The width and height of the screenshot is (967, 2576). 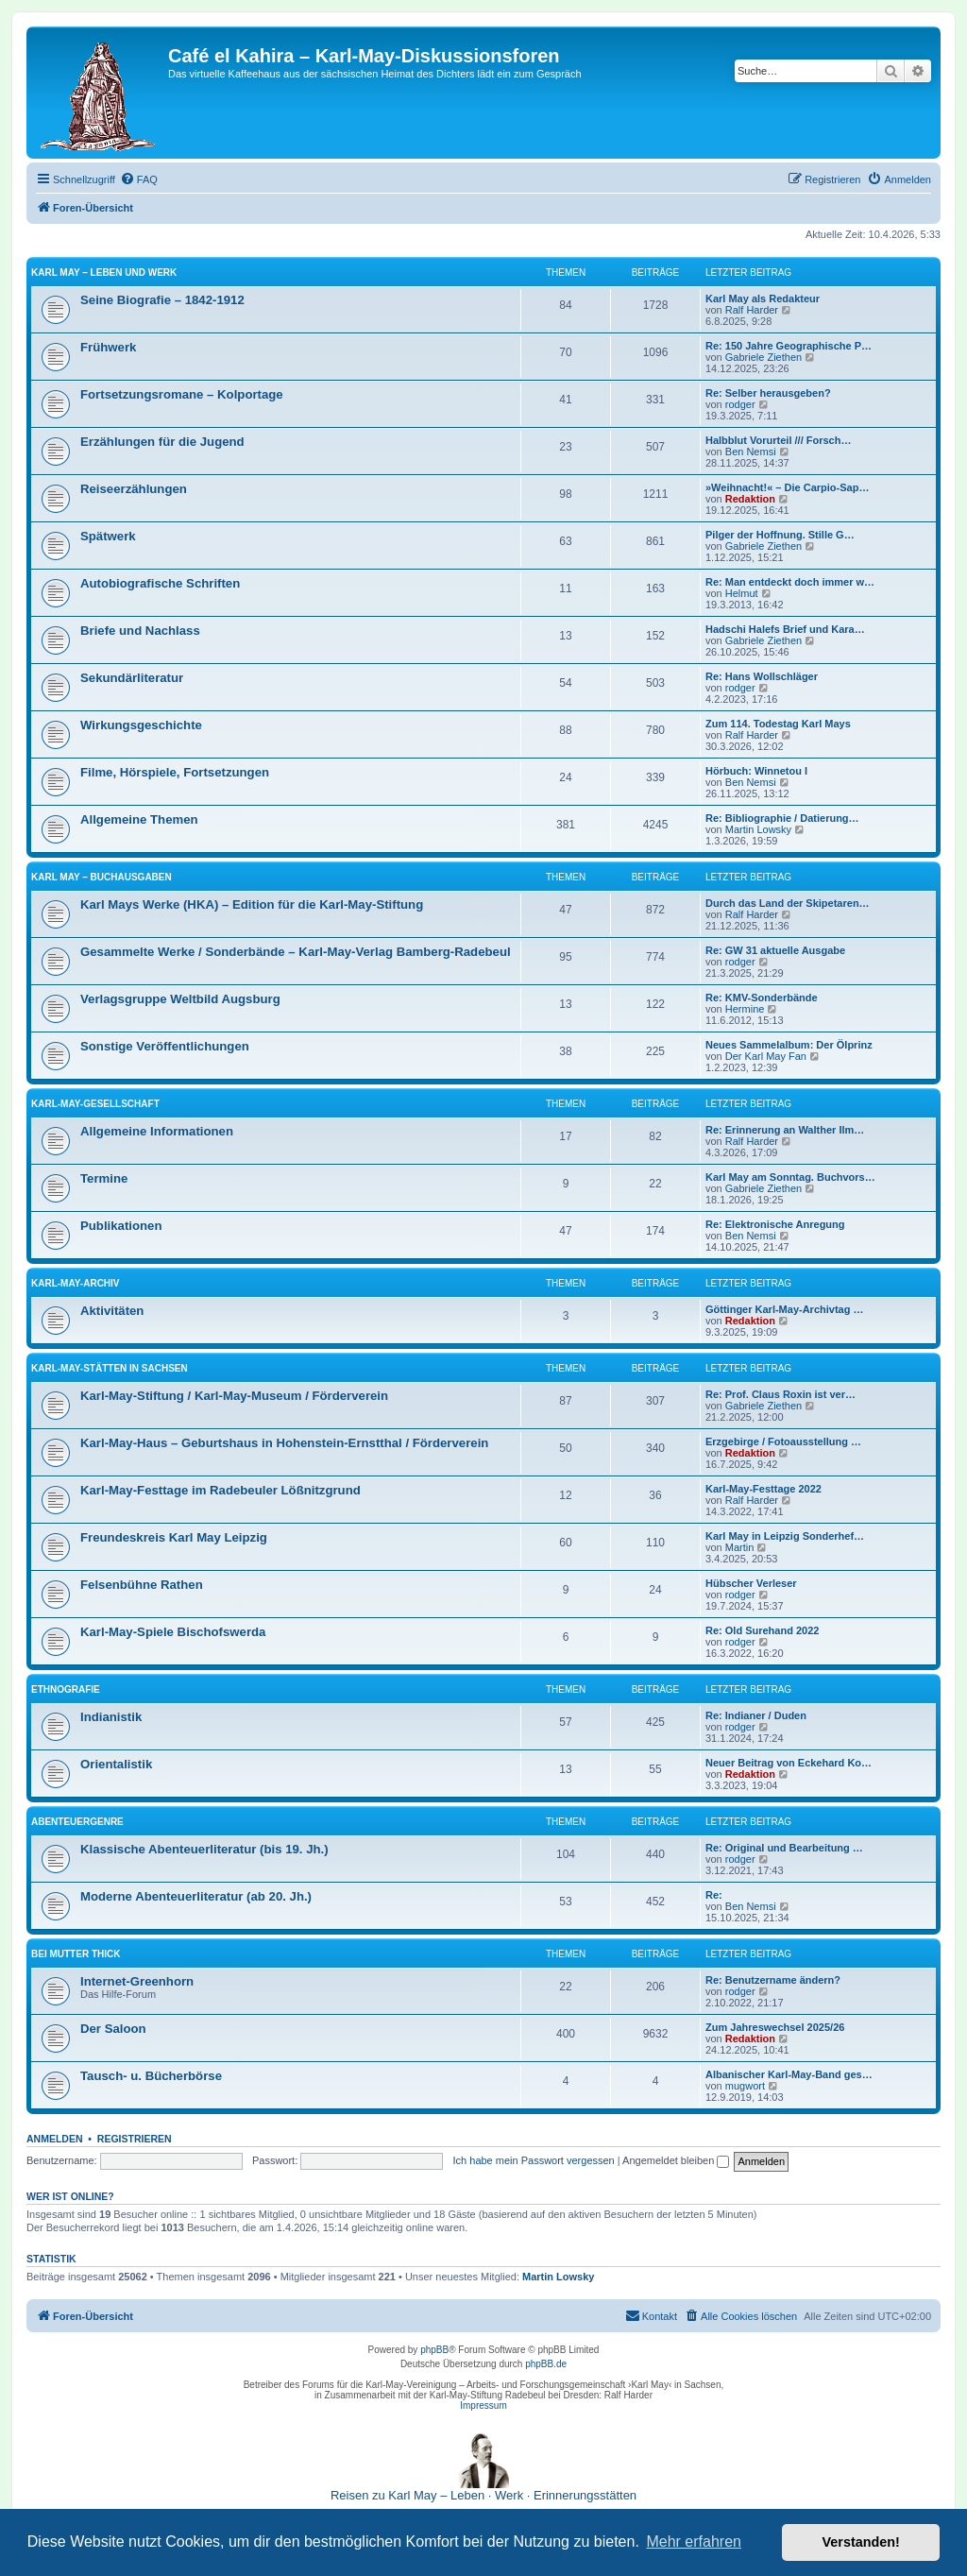 What do you see at coordinates (788, 345) in the screenshot?
I see `Re: 150 Jahre Geographische P…` at bounding box center [788, 345].